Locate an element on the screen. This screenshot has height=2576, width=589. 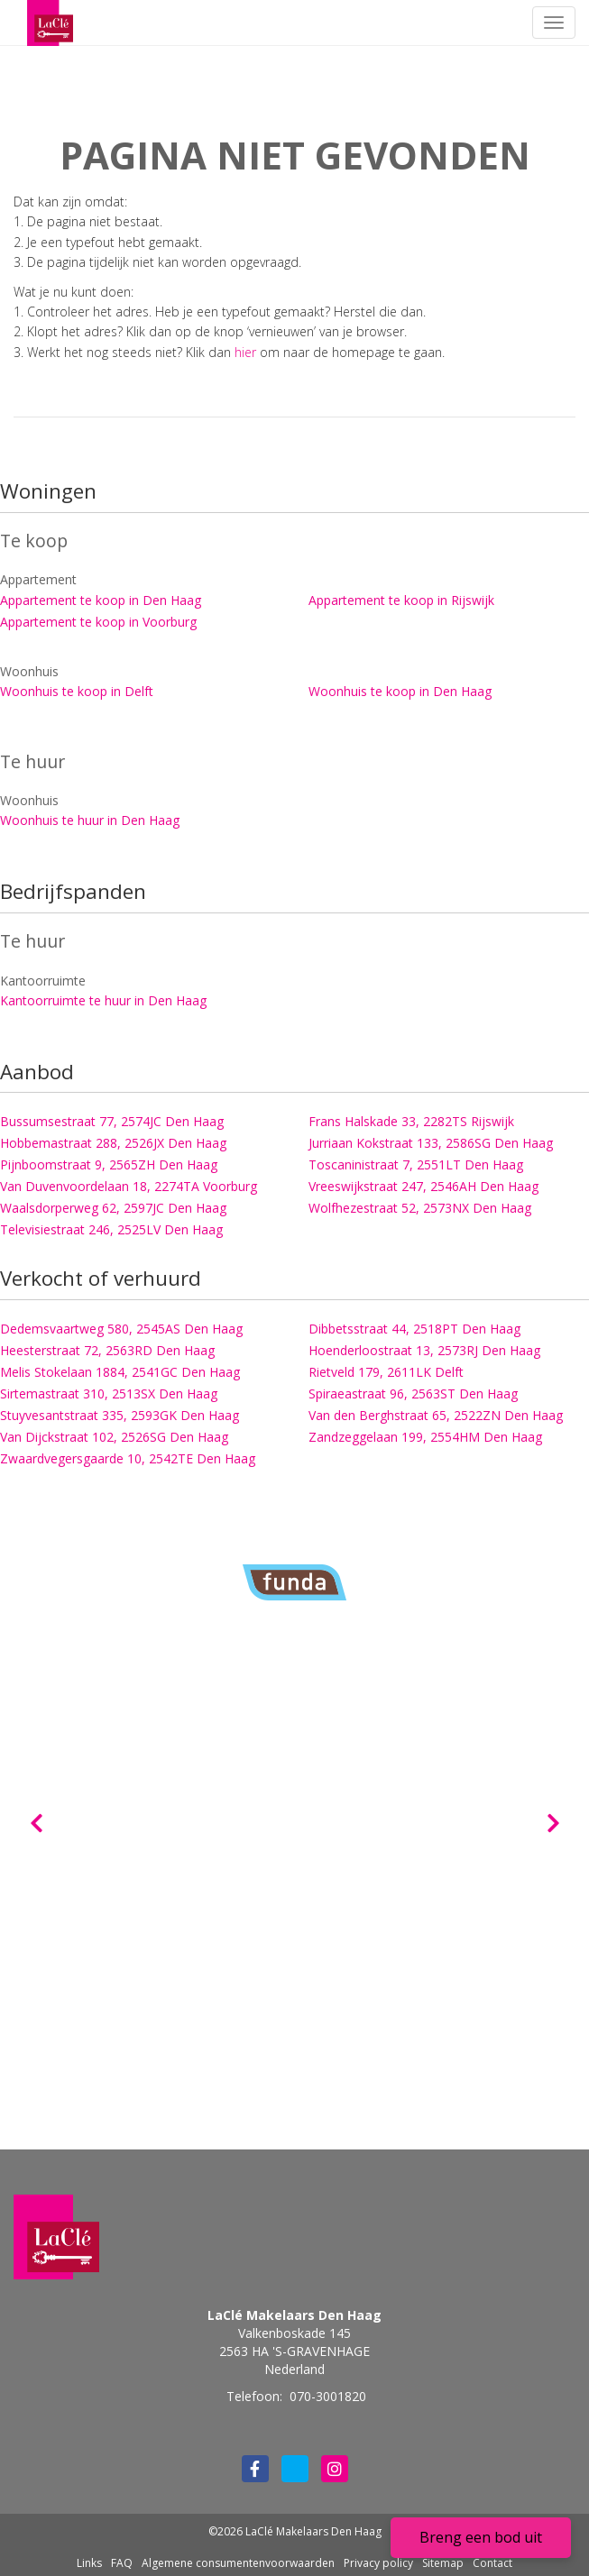
Kantoorruimte te huur in Den Haag is located at coordinates (103, 1000).